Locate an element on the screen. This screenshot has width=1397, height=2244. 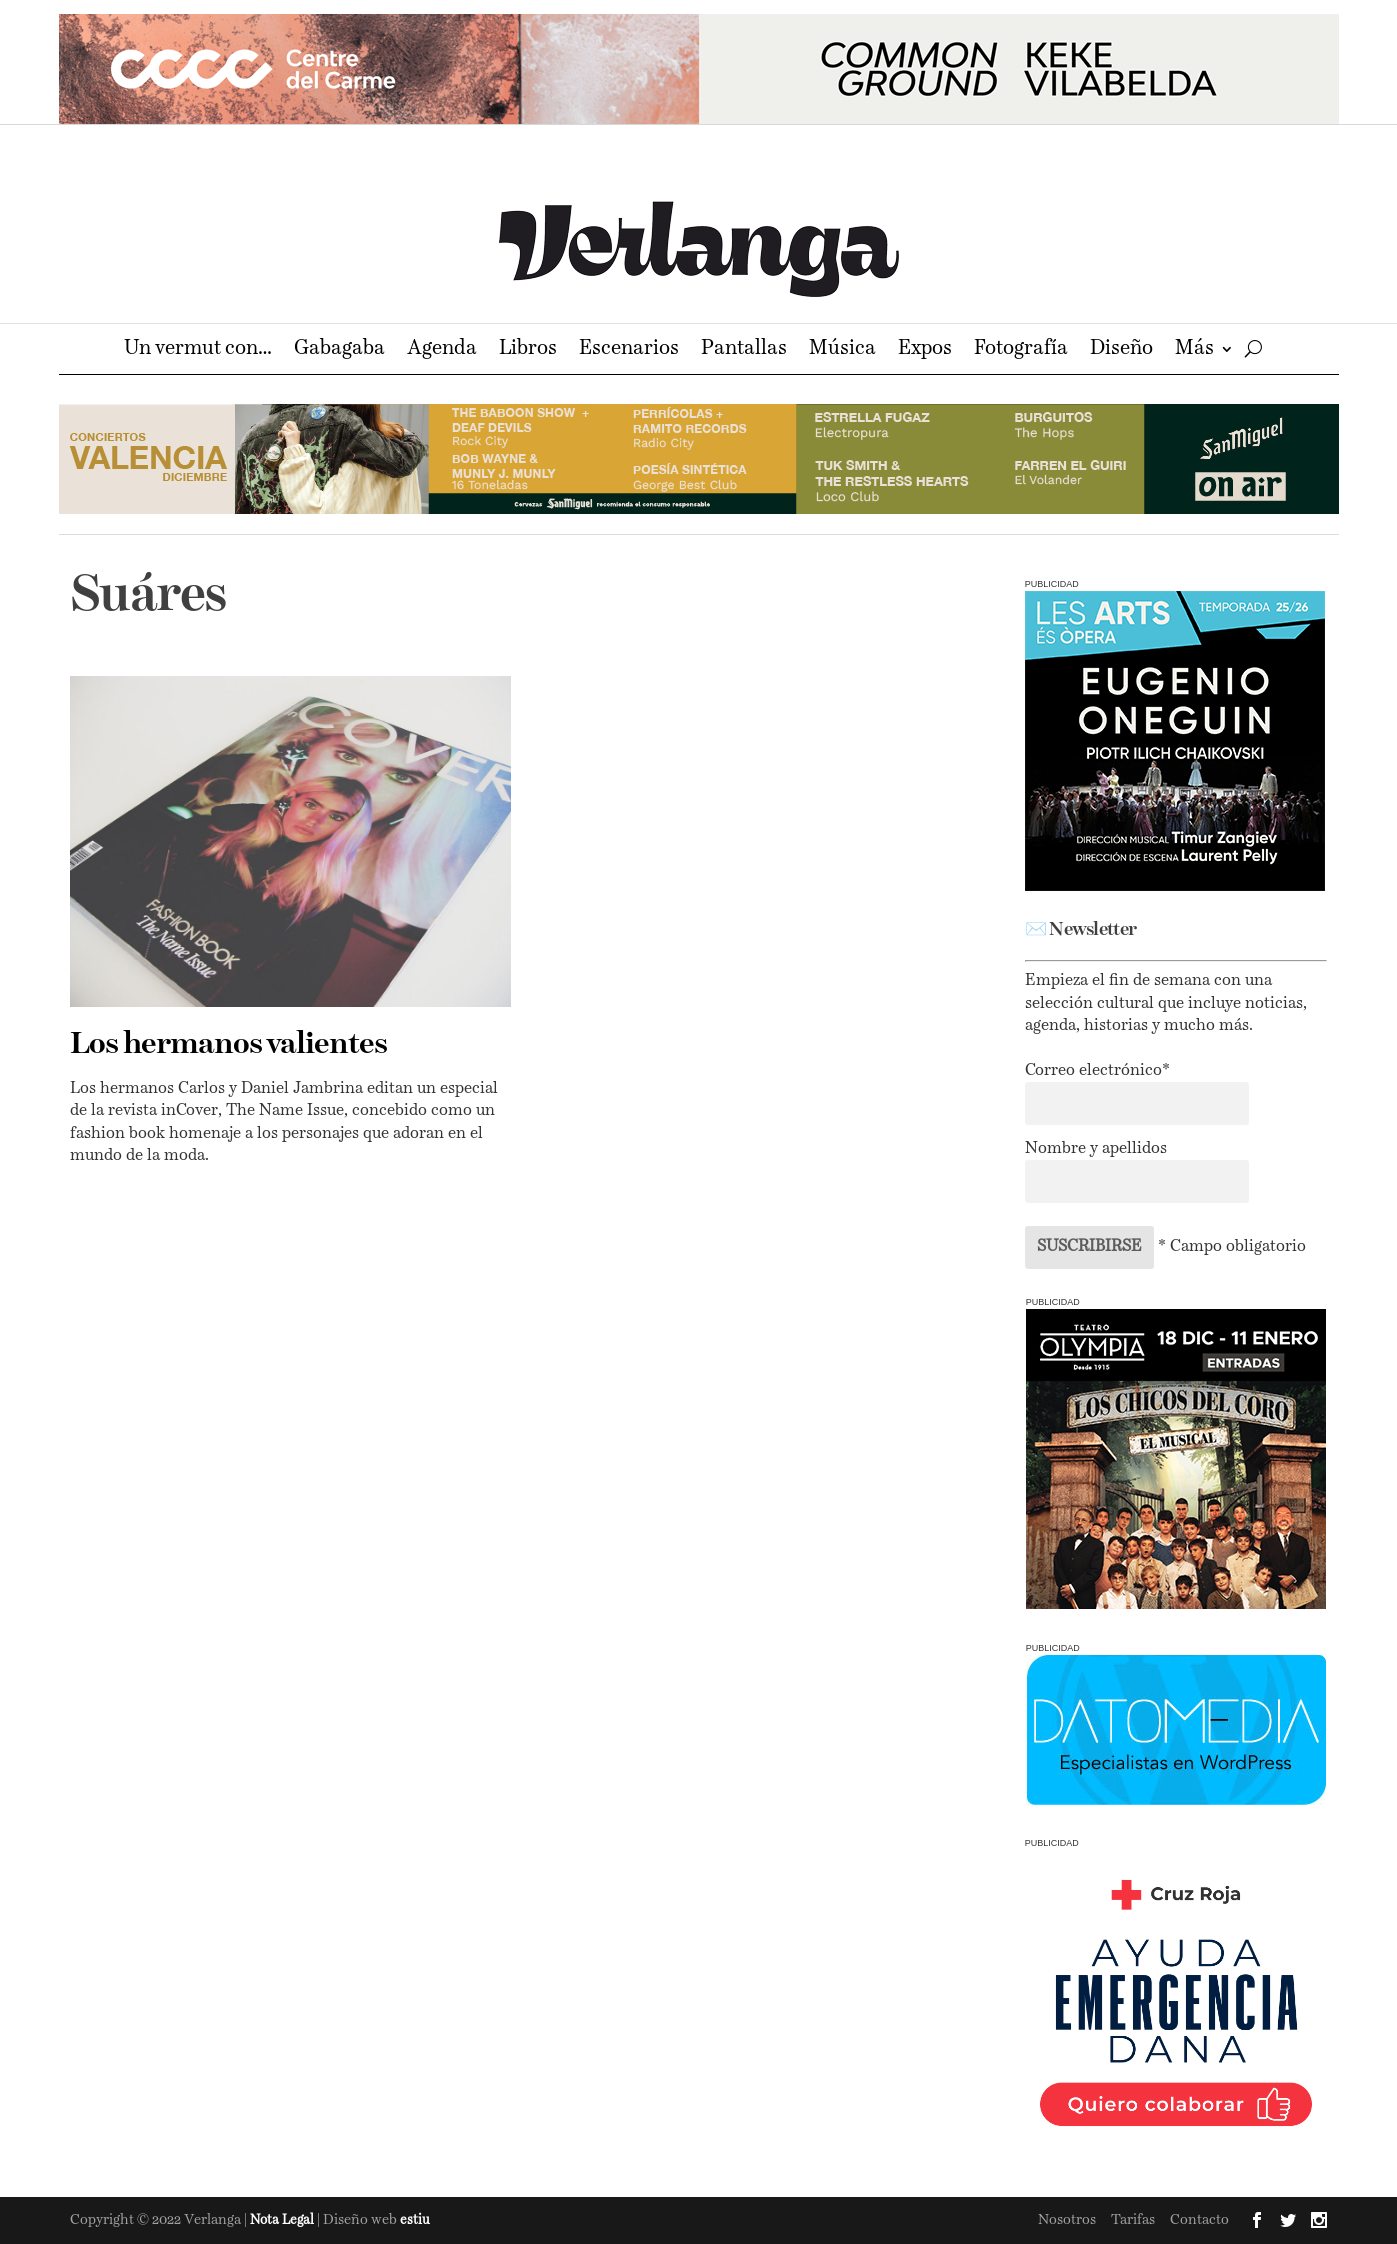
Nota Legal is located at coordinates (283, 2220).